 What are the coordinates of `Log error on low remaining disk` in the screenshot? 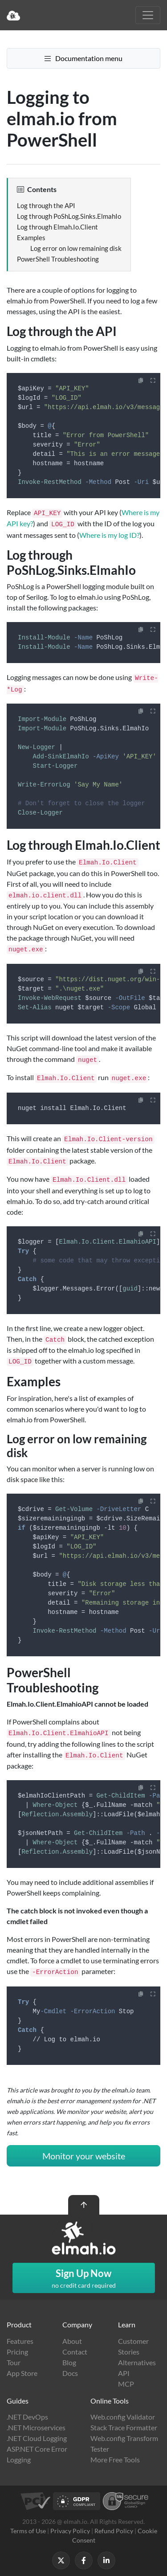 It's located at (76, 248).